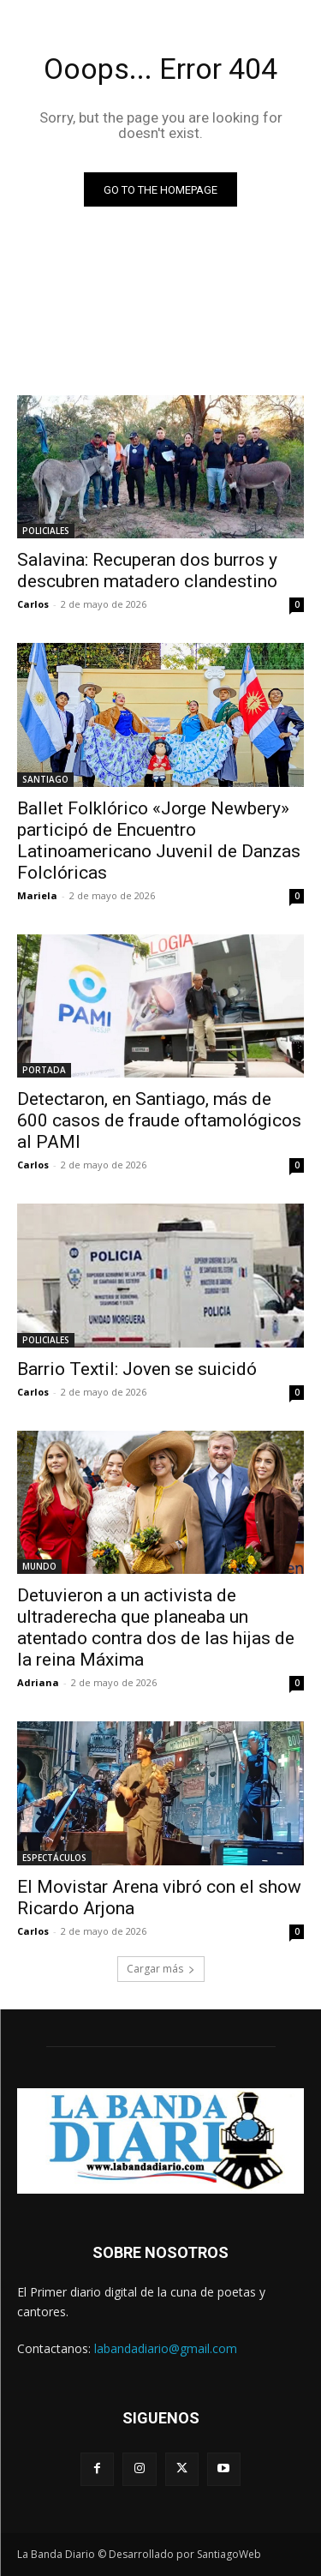 This screenshot has height=2576, width=321. Describe the element at coordinates (37, 895) in the screenshot. I see `Mariela` at that location.